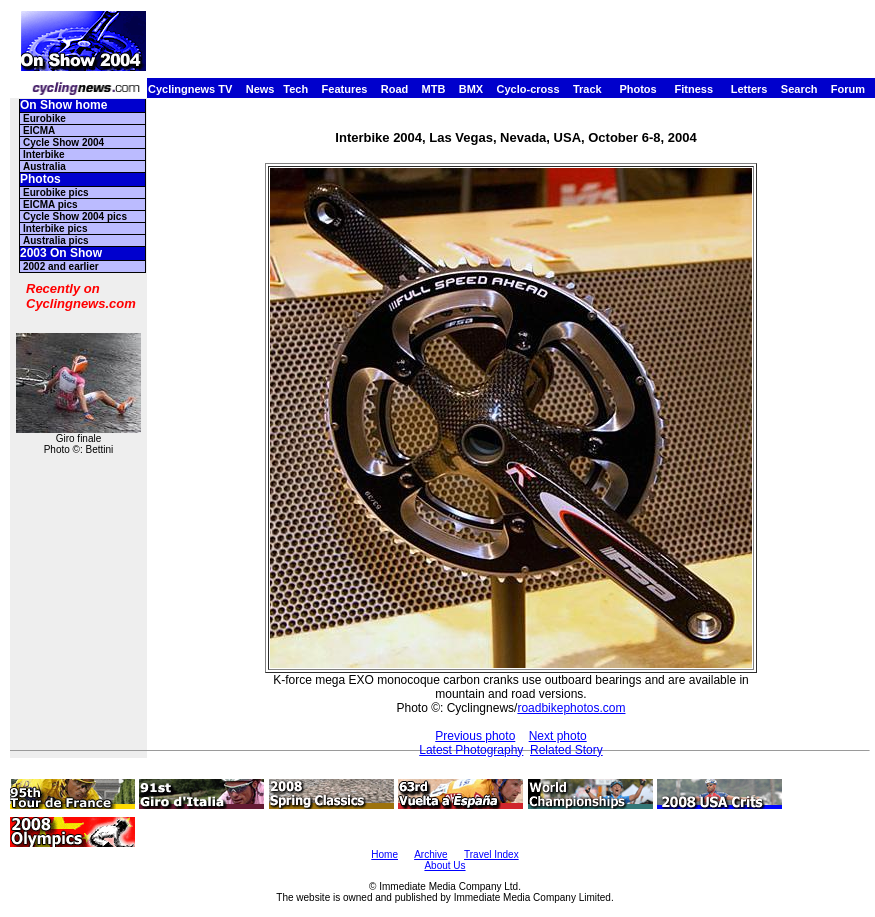 The image size is (875, 917). Describe the element at coordinates (848, 89) in the screenshot. I see `Forum` at that location.